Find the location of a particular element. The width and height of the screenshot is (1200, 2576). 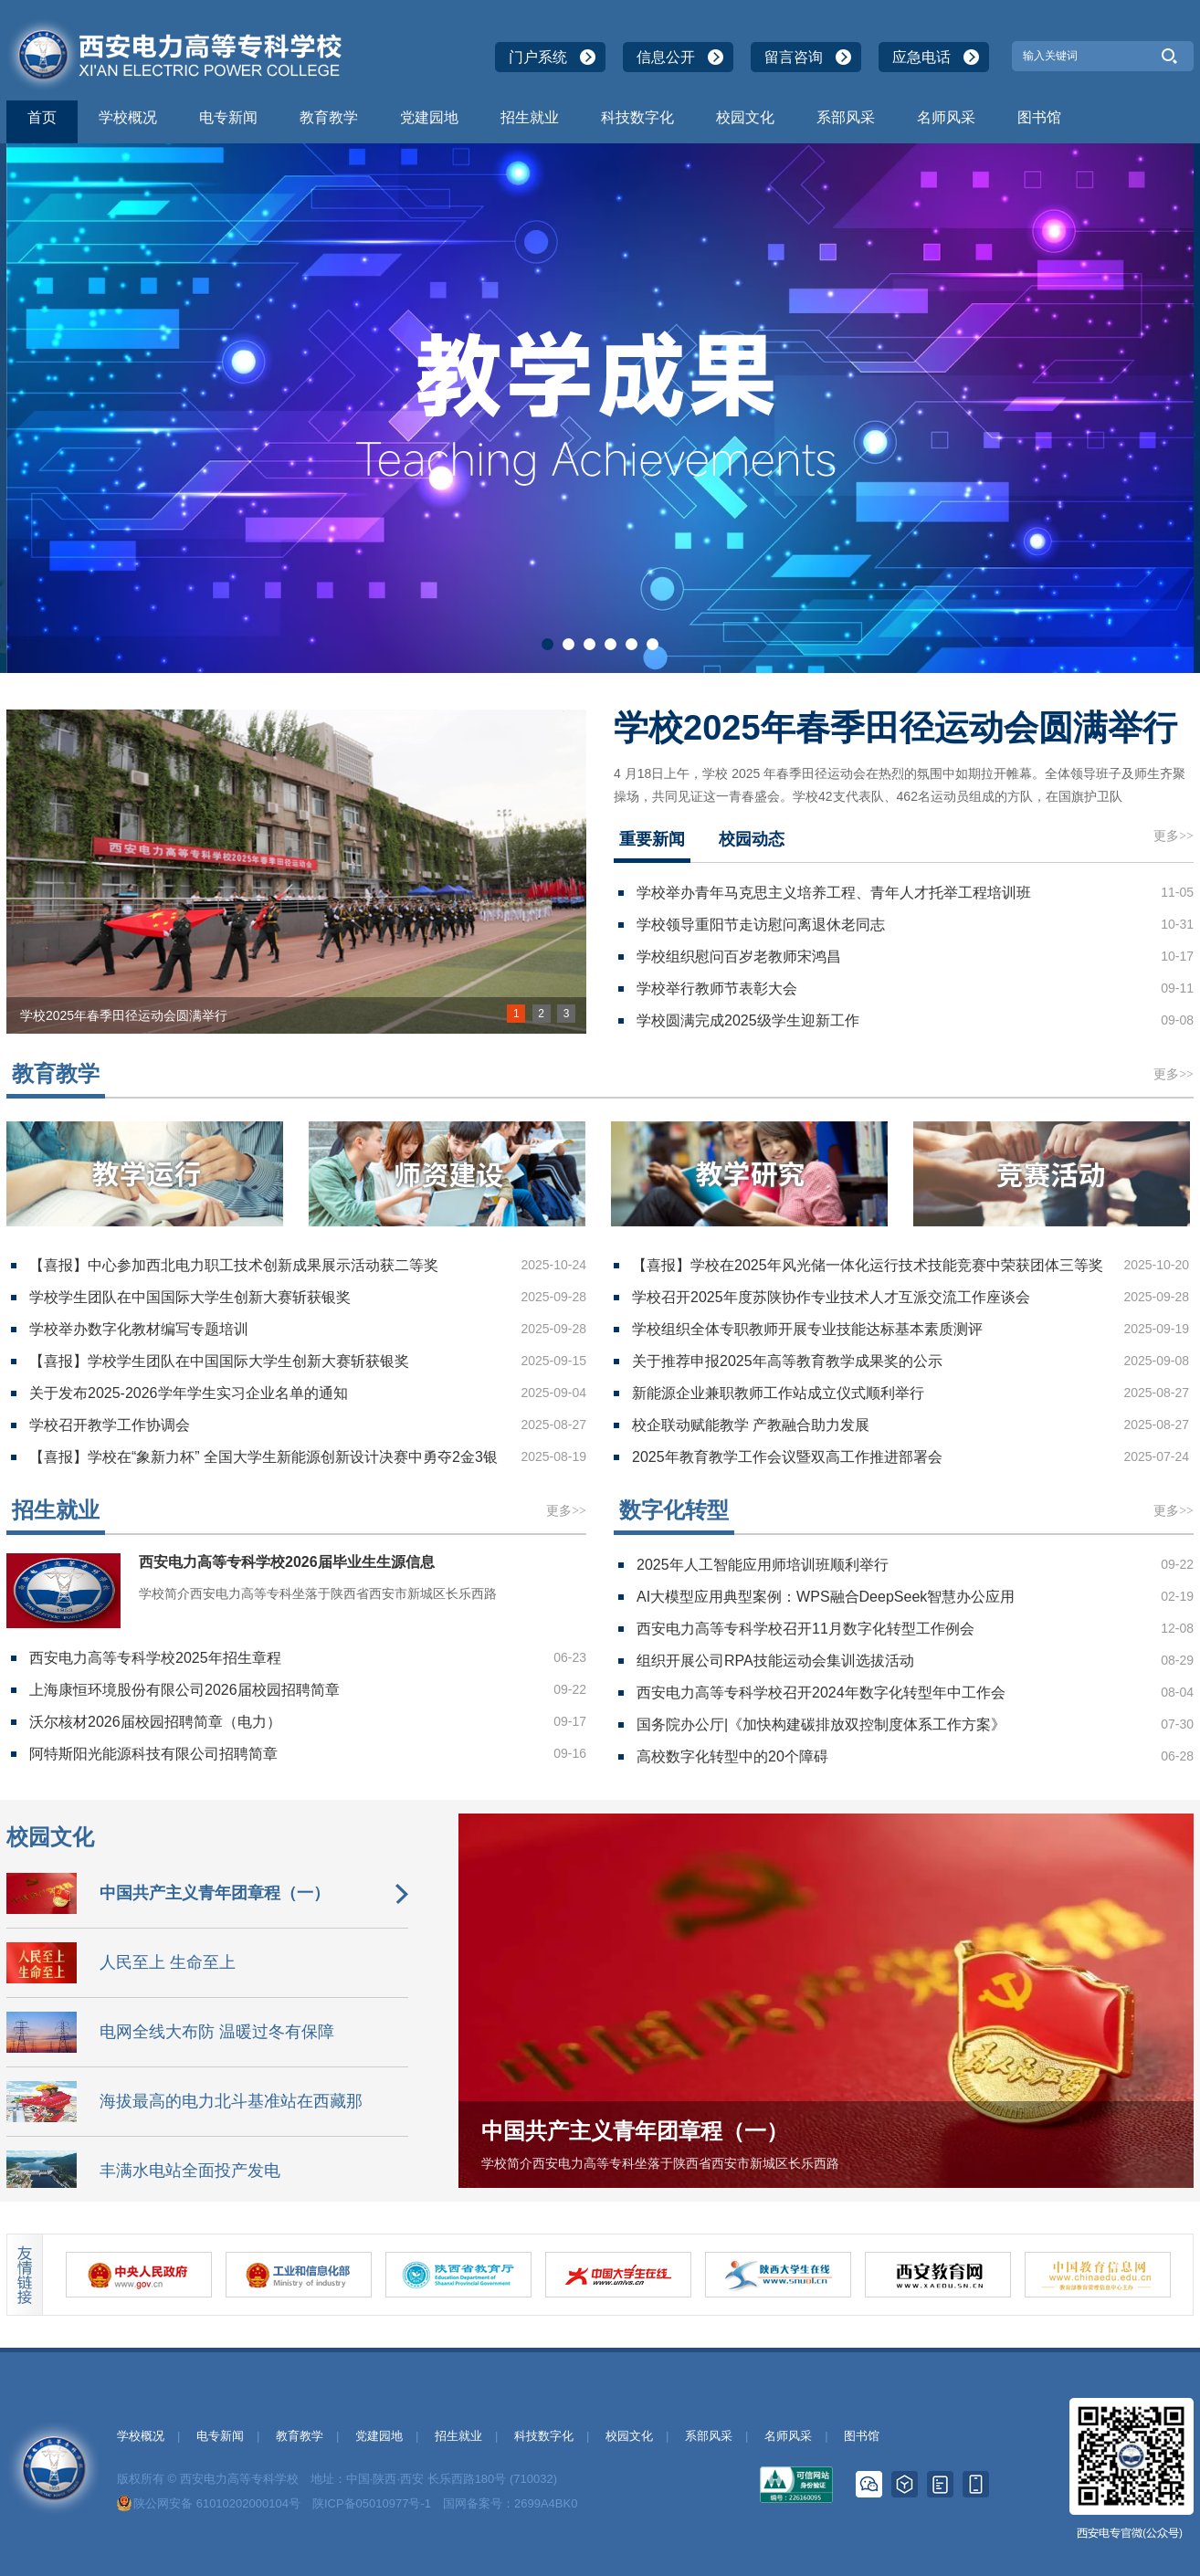

新能源企业兼职教师工作站成立仪式顺利举行 is located at coordinates (778, 1393).